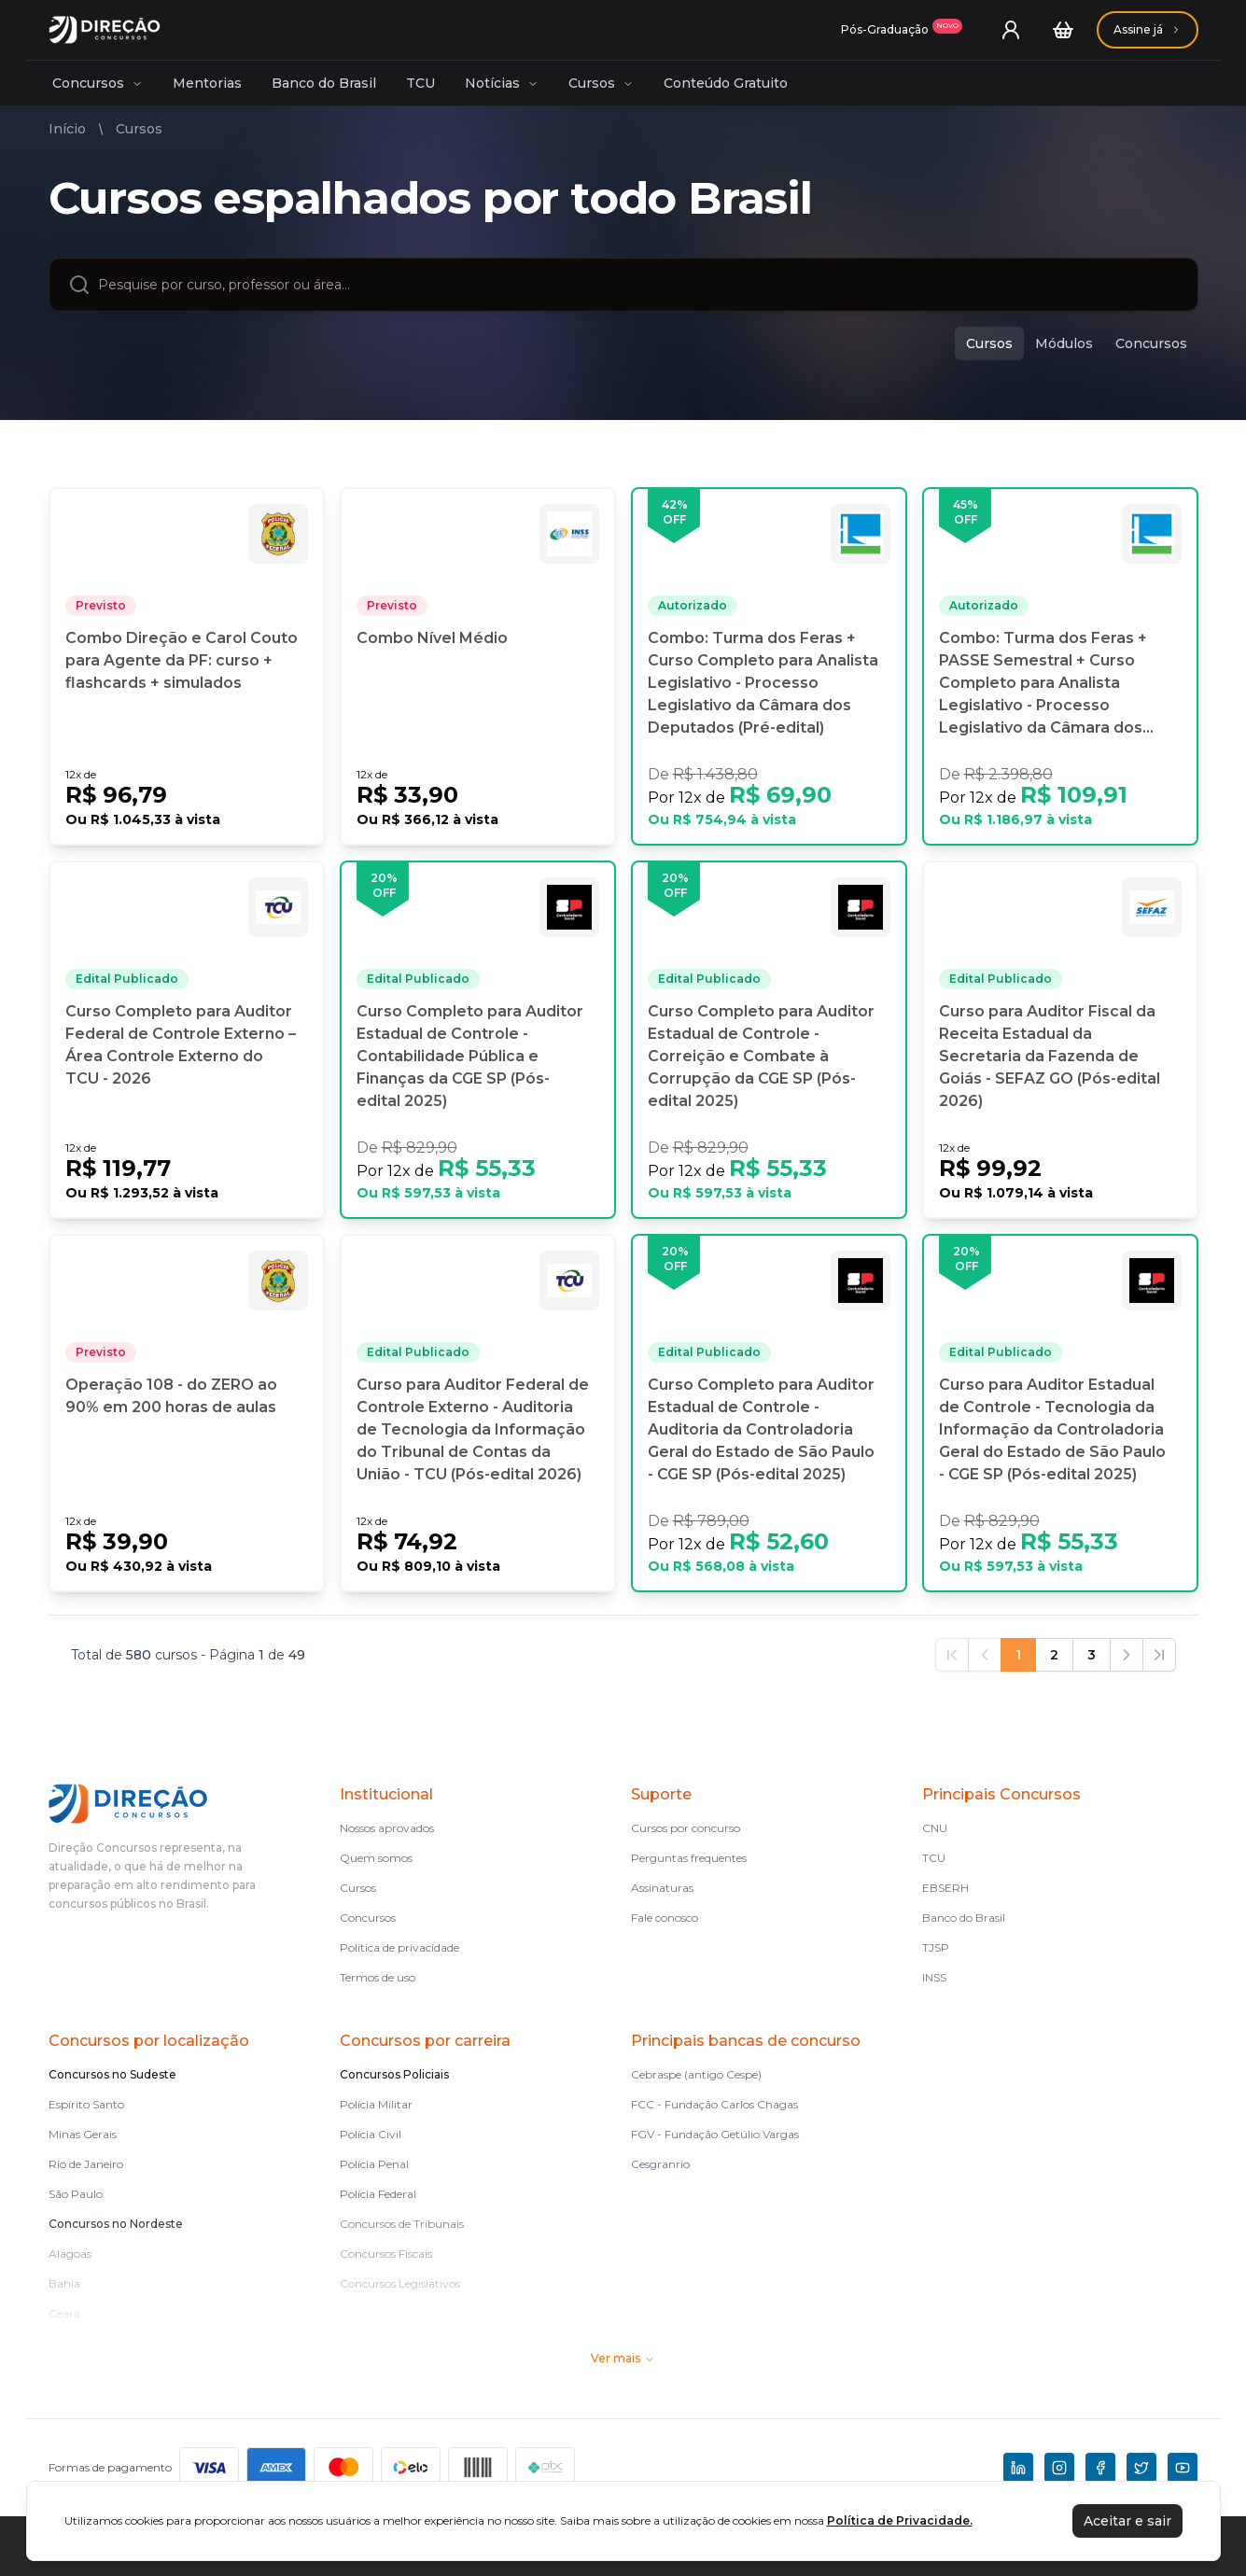  I want to click on INSS, so click(934, 1977).